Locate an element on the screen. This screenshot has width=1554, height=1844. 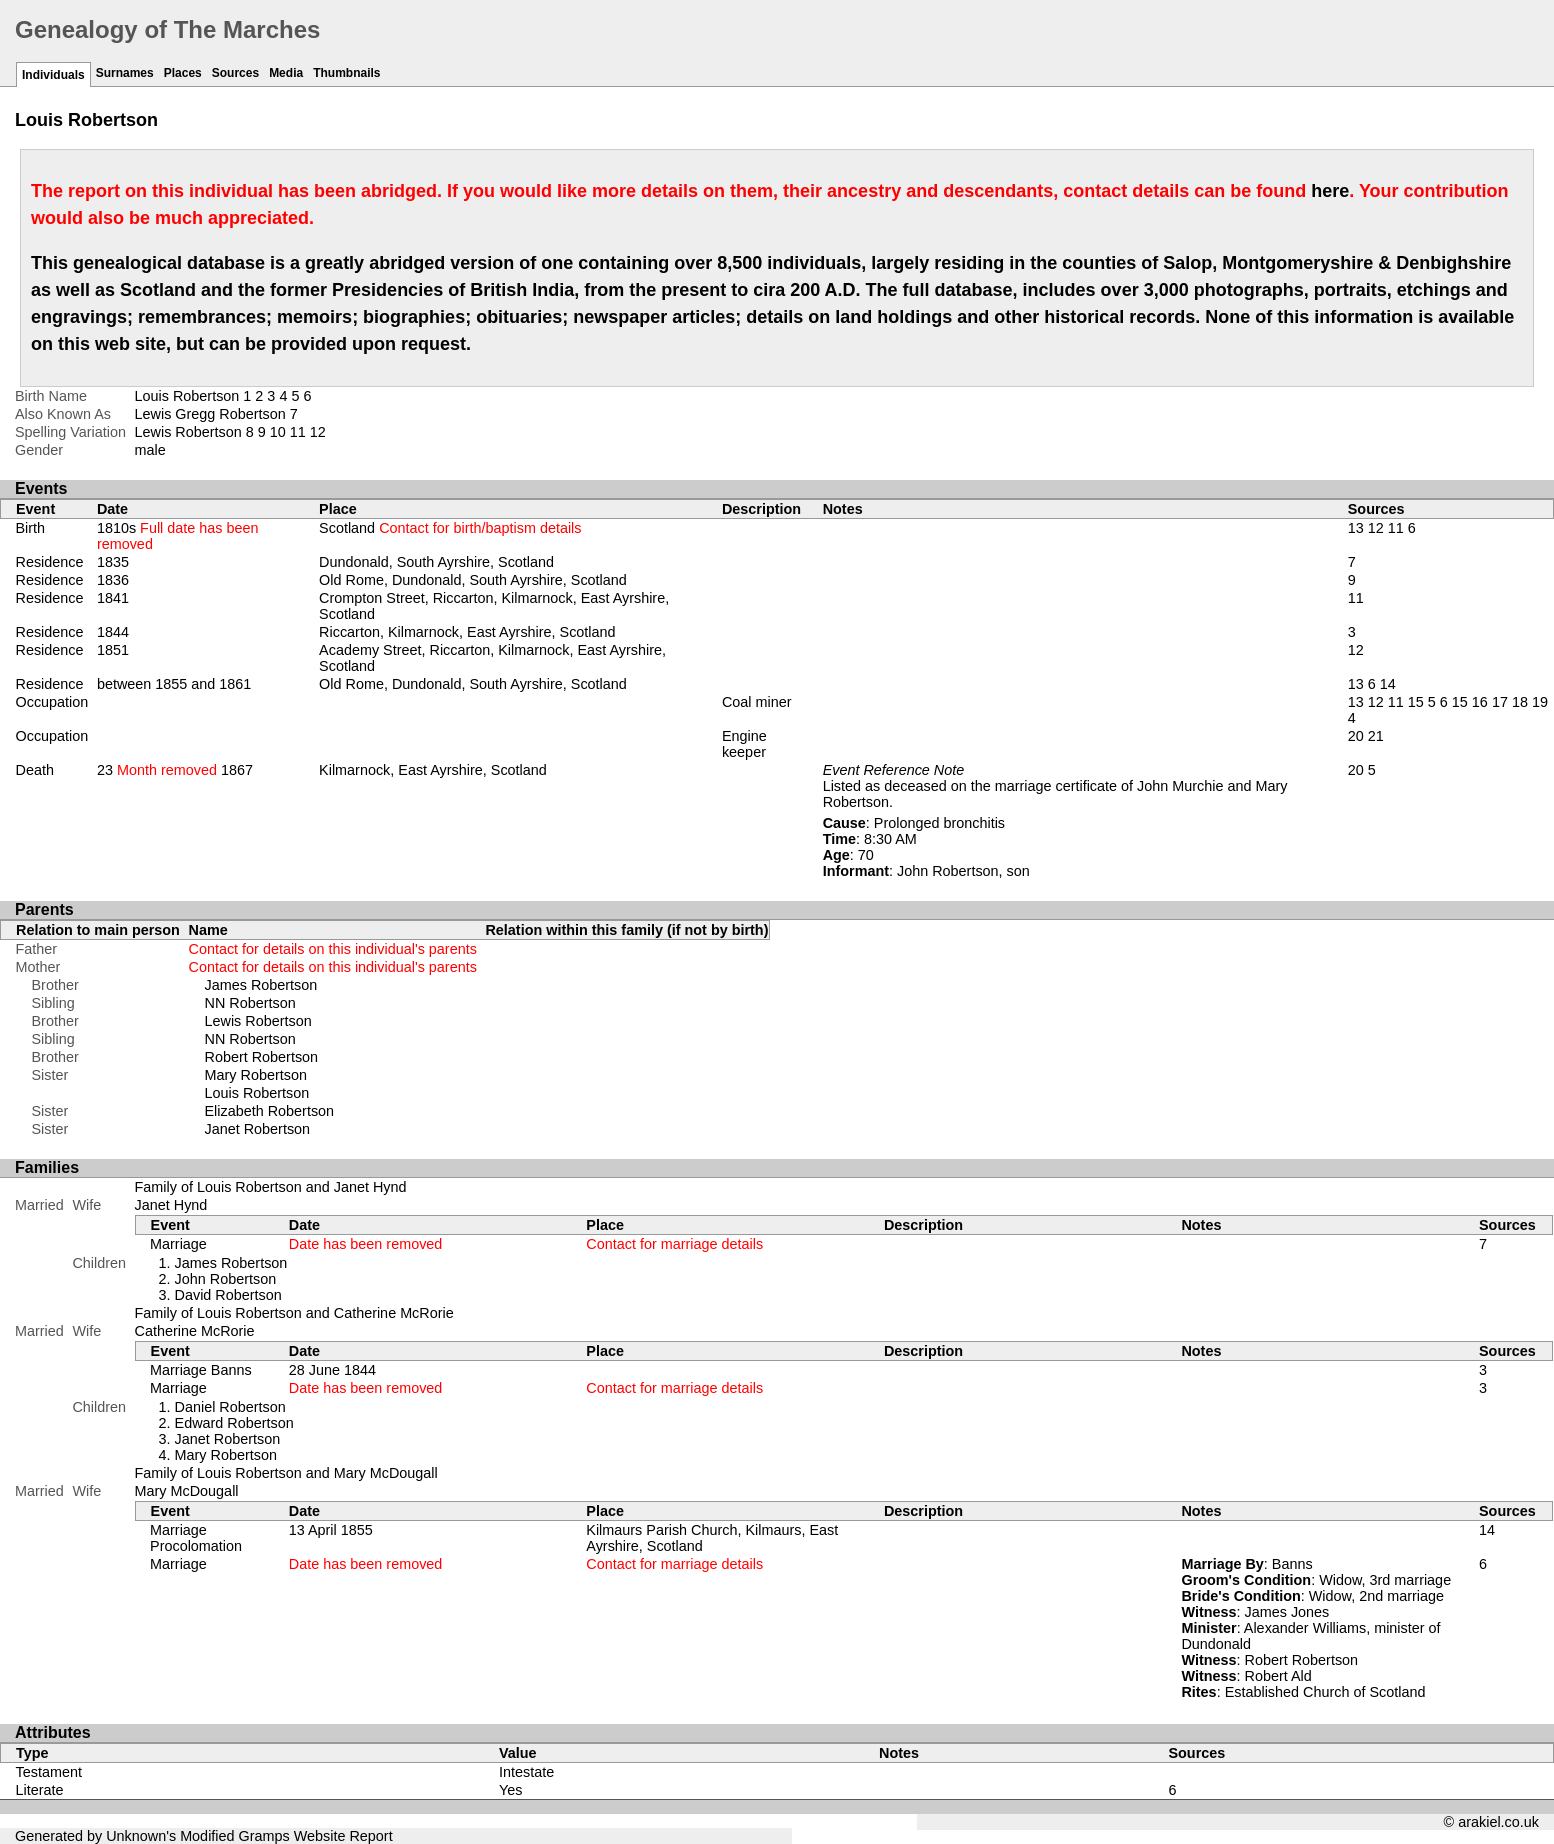
Contact for marriage details is located at coordinates (674, 1244).